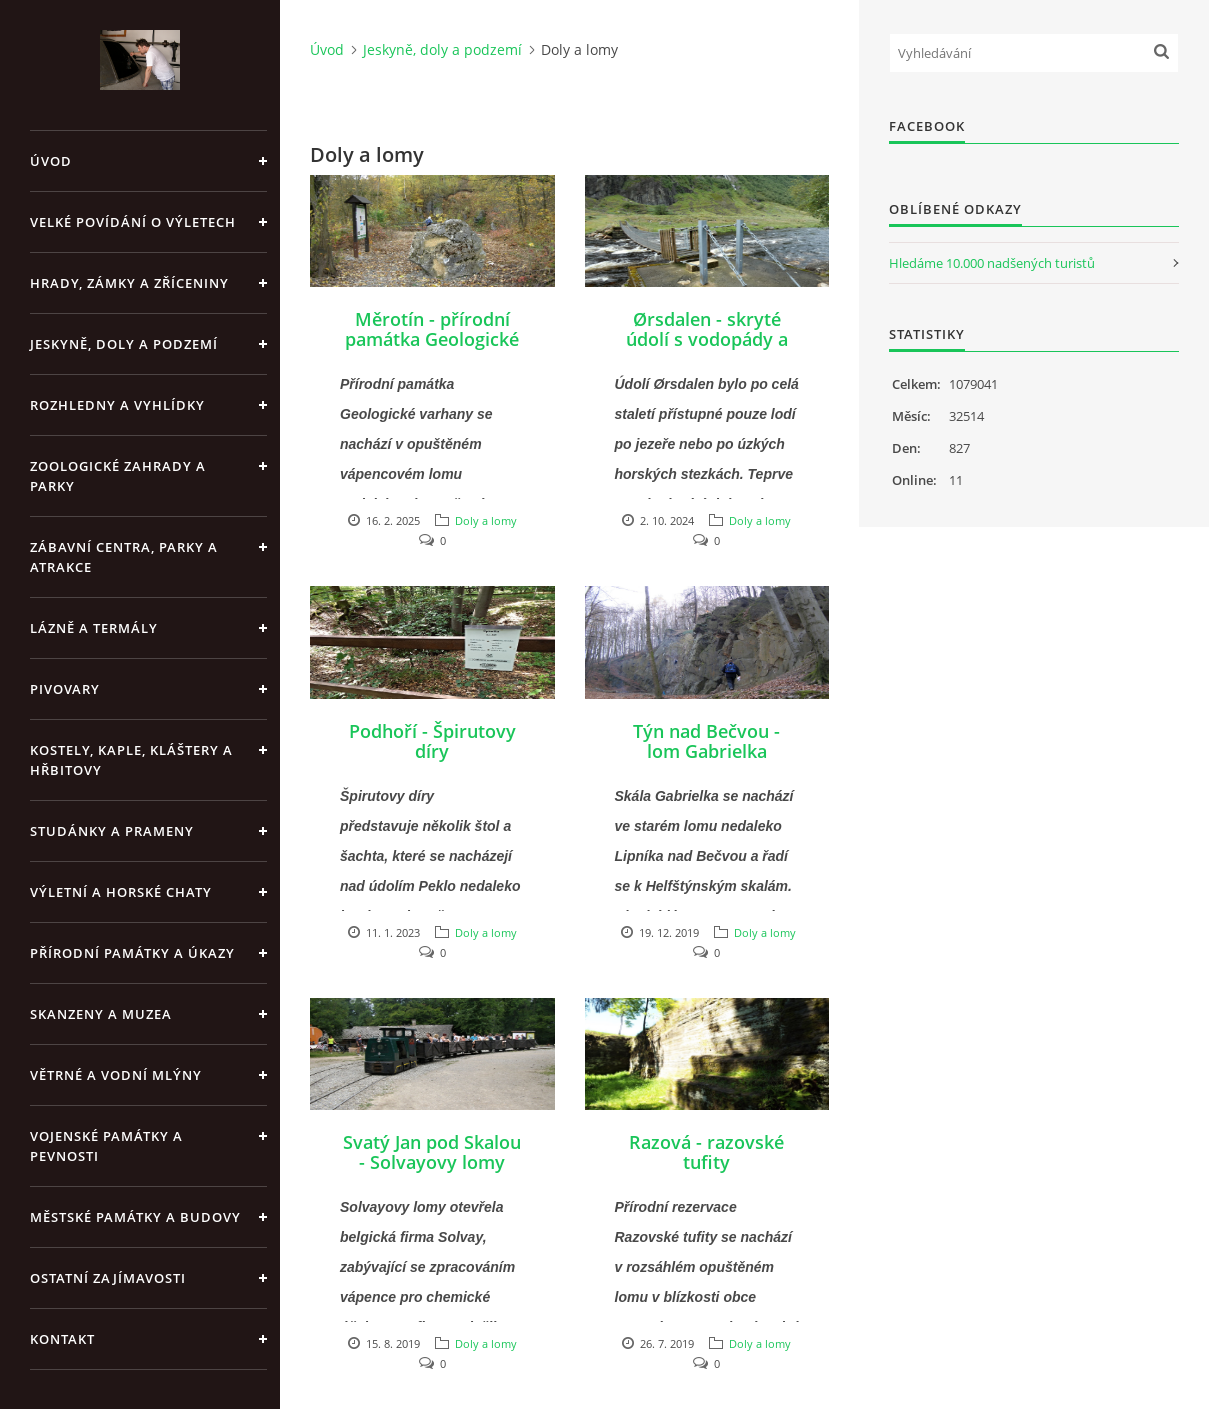 This screenshot has height=1409, width=1209. I want to click on Kostely, kaple, kláštery a hřbitovy, so click(131, 760).